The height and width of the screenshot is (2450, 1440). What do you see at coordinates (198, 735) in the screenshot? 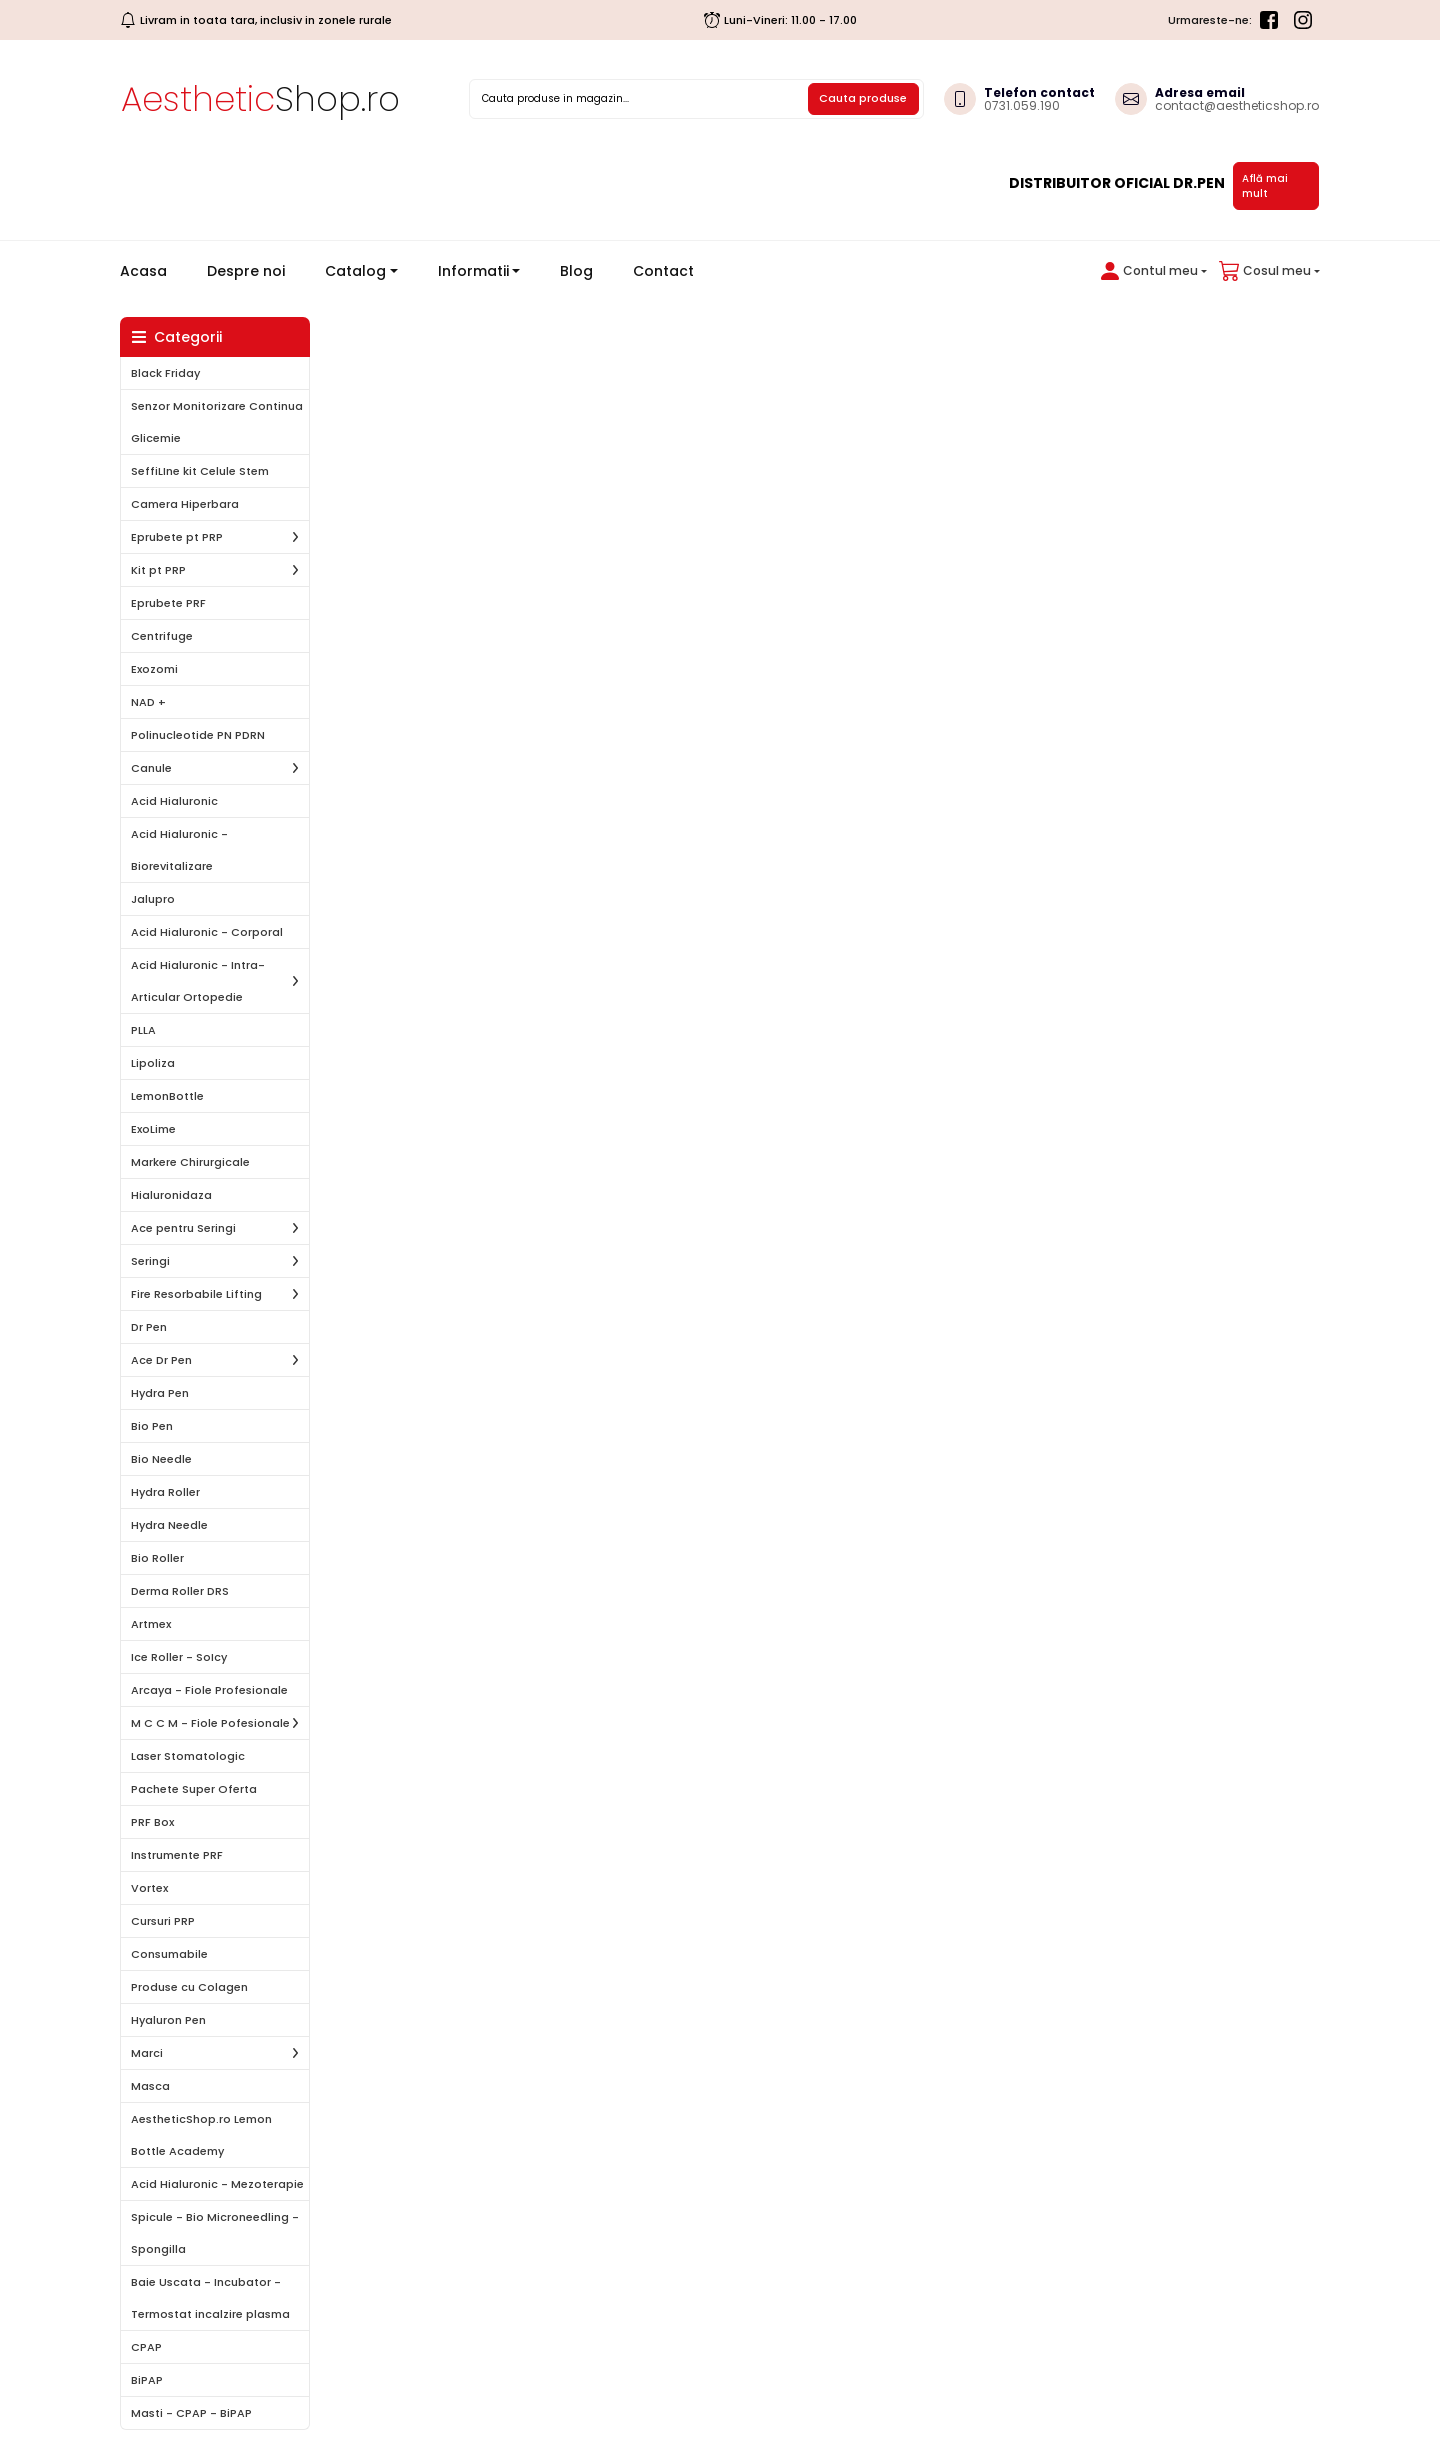
I see `Polinucleotide PN PDRN` at bounding box center [198, 735].